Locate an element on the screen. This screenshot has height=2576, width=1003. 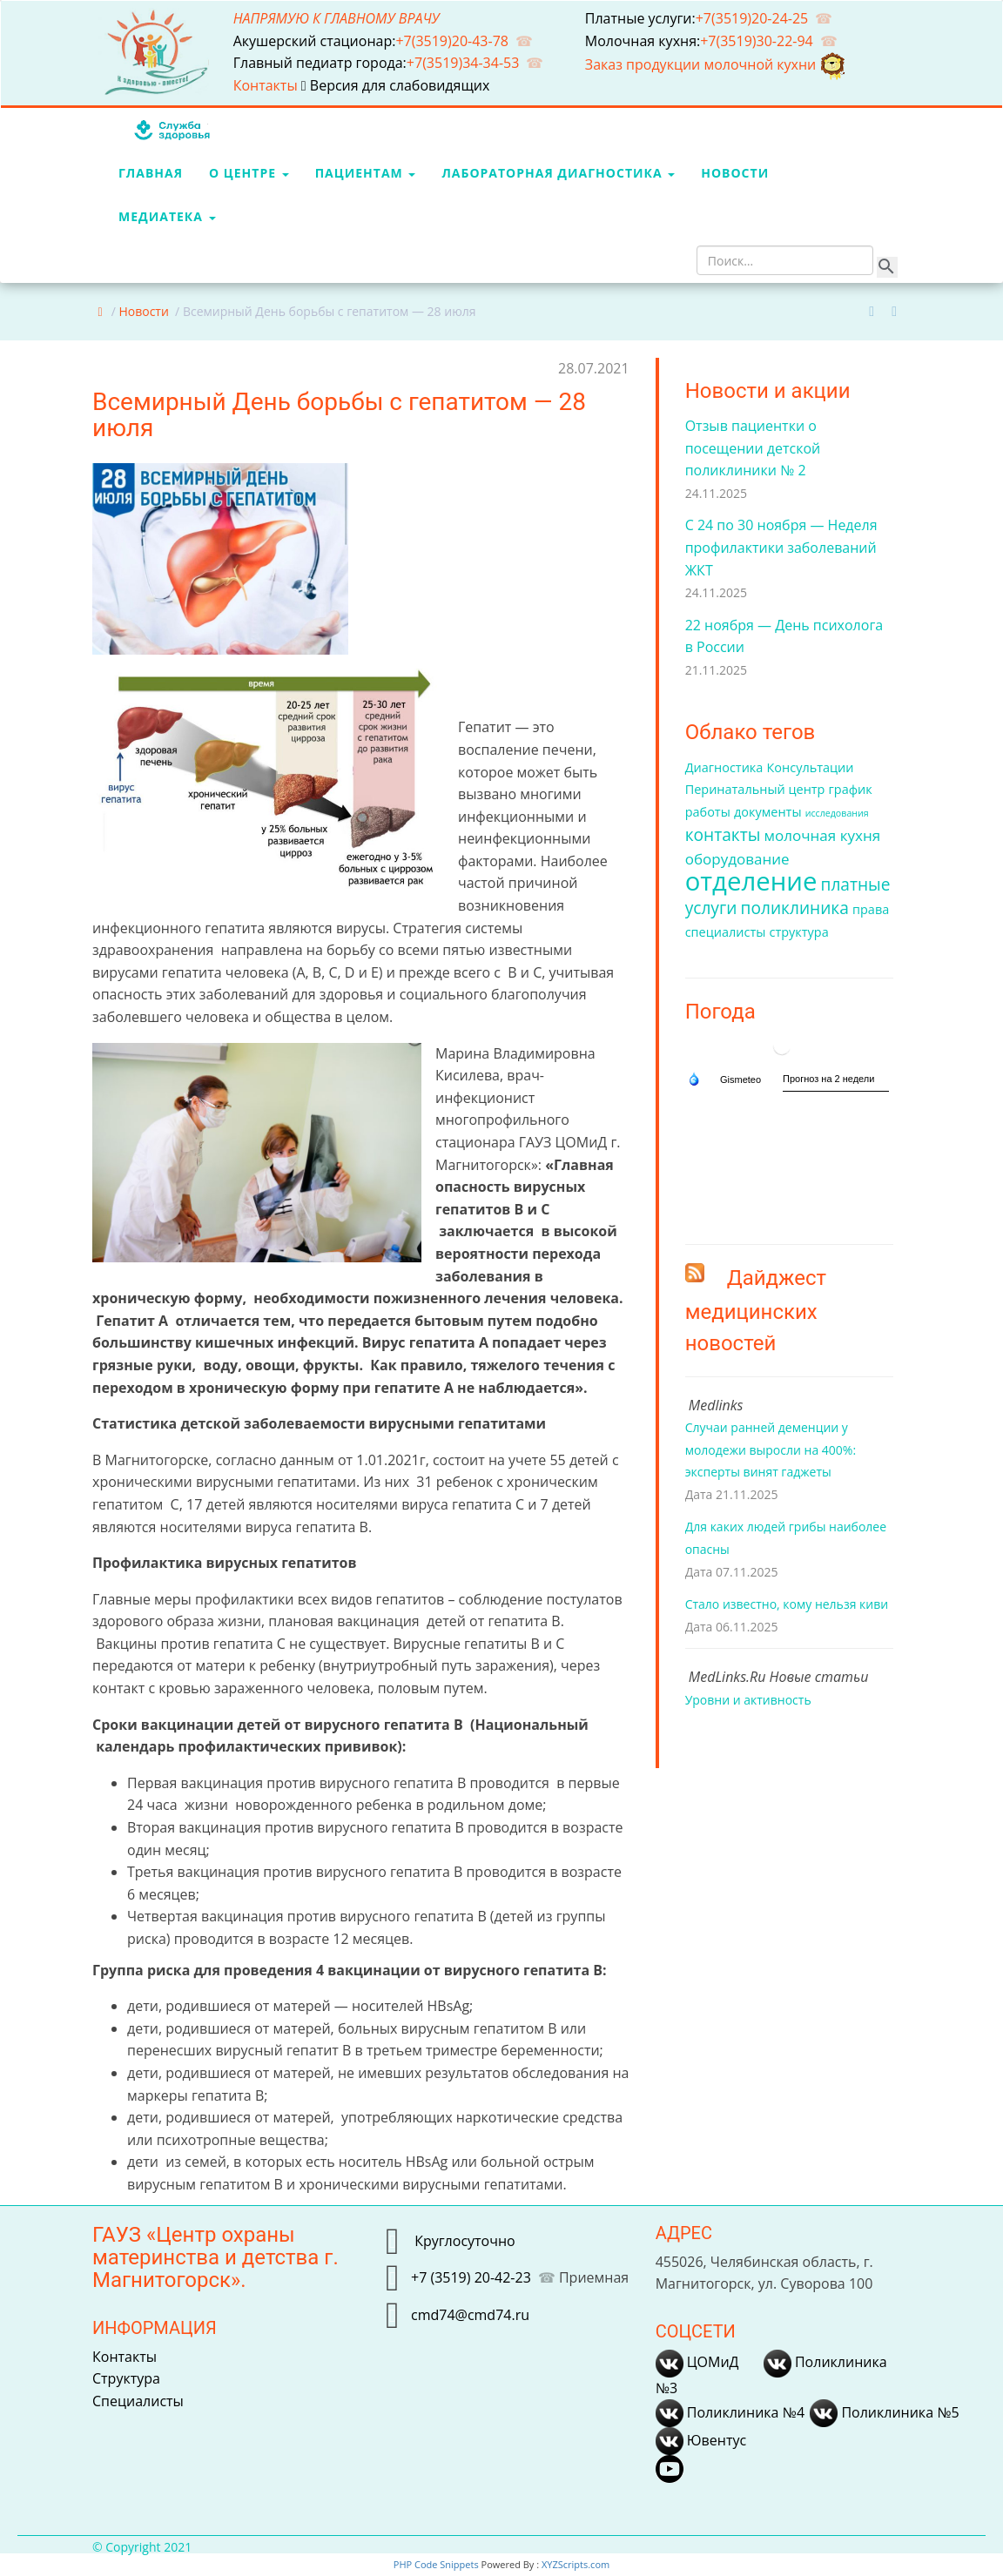
специалисты [специалисты (2 элемента)] is located at coordinates (725, 932).